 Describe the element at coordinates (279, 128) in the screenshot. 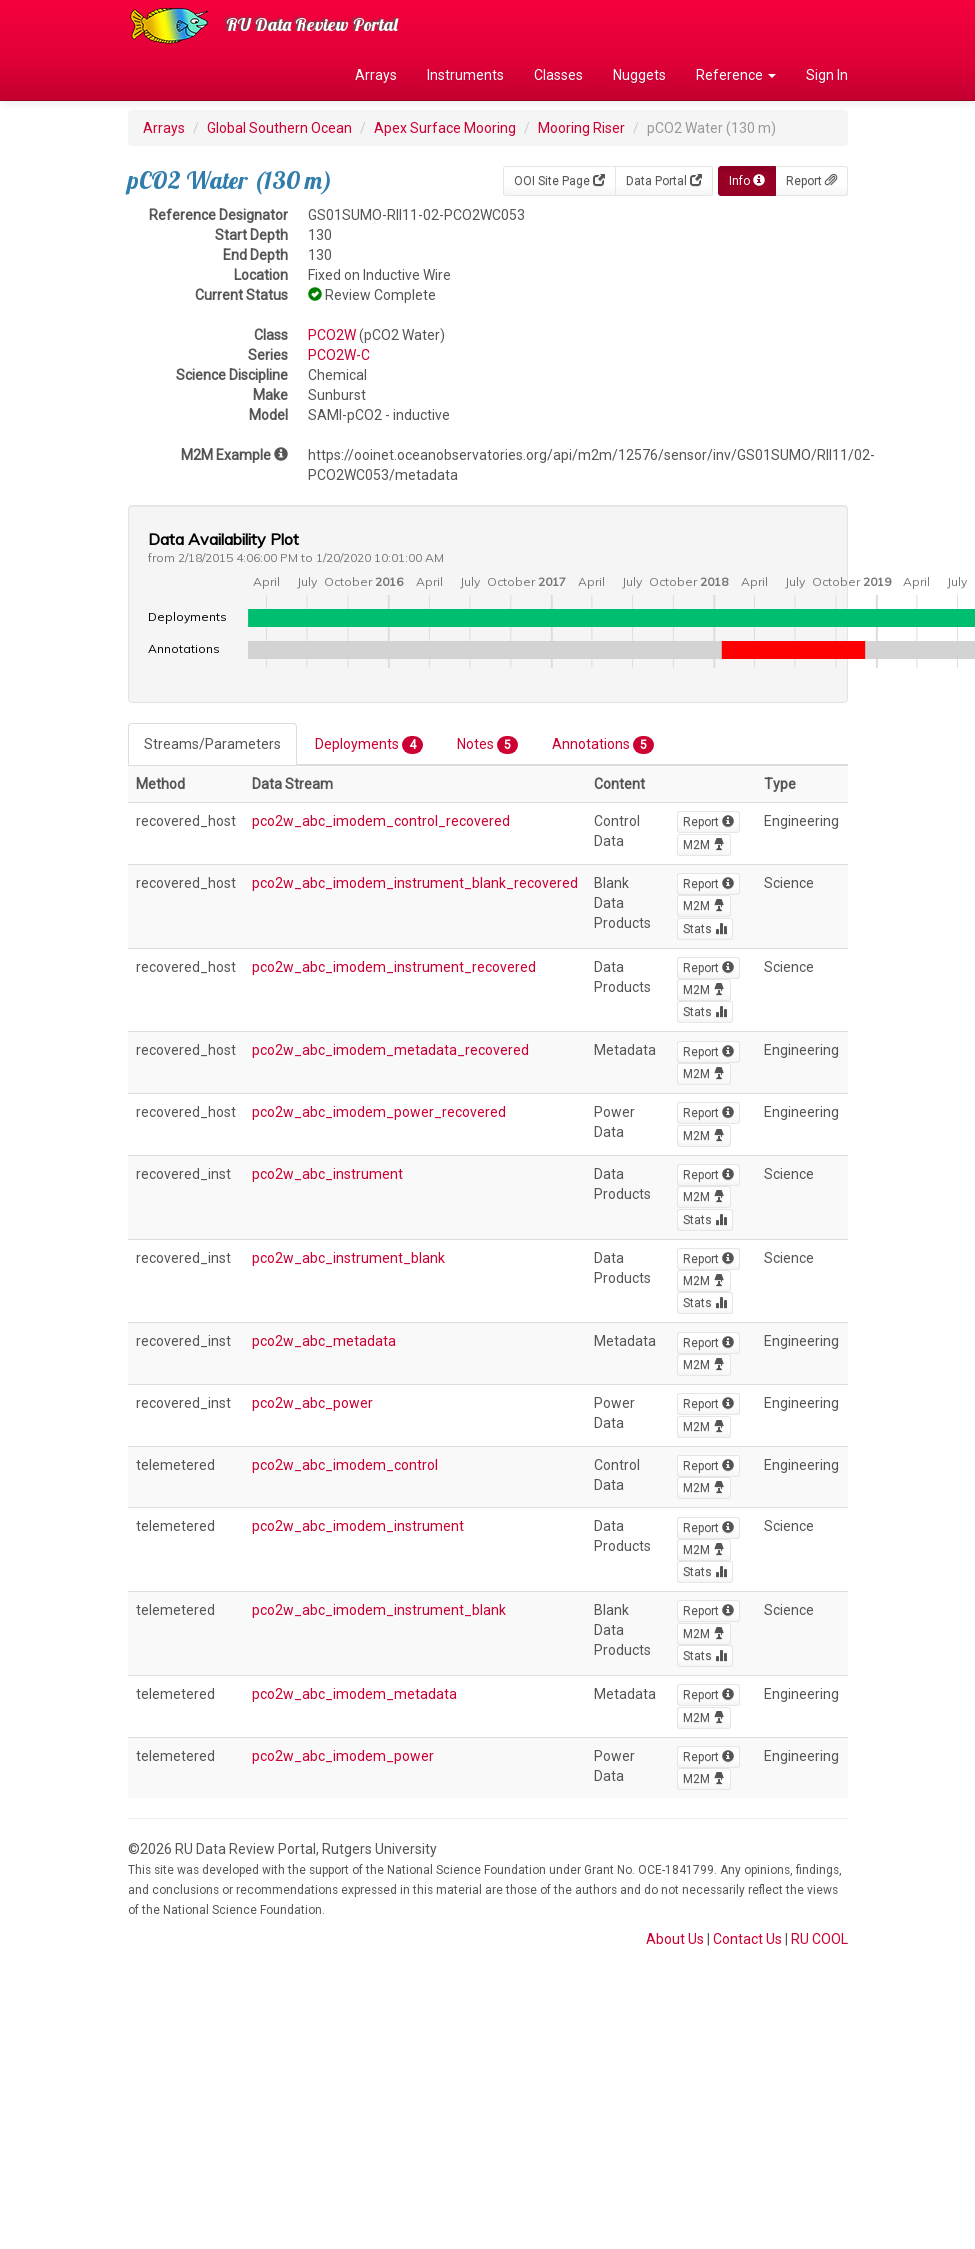

I see `Global Southern Ocean` at that location.